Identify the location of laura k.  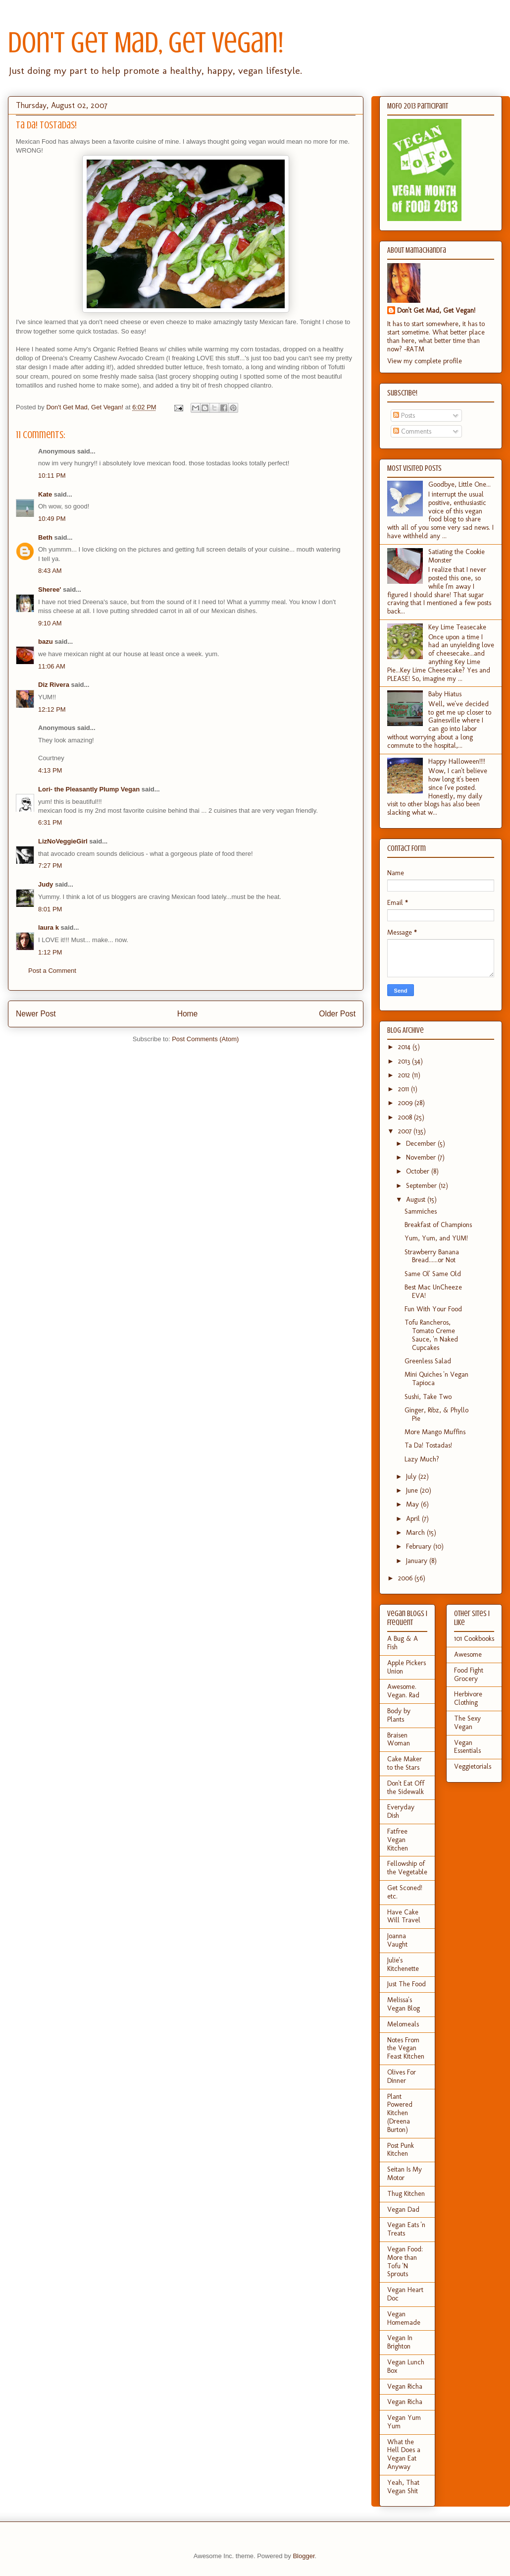
(48, 927).